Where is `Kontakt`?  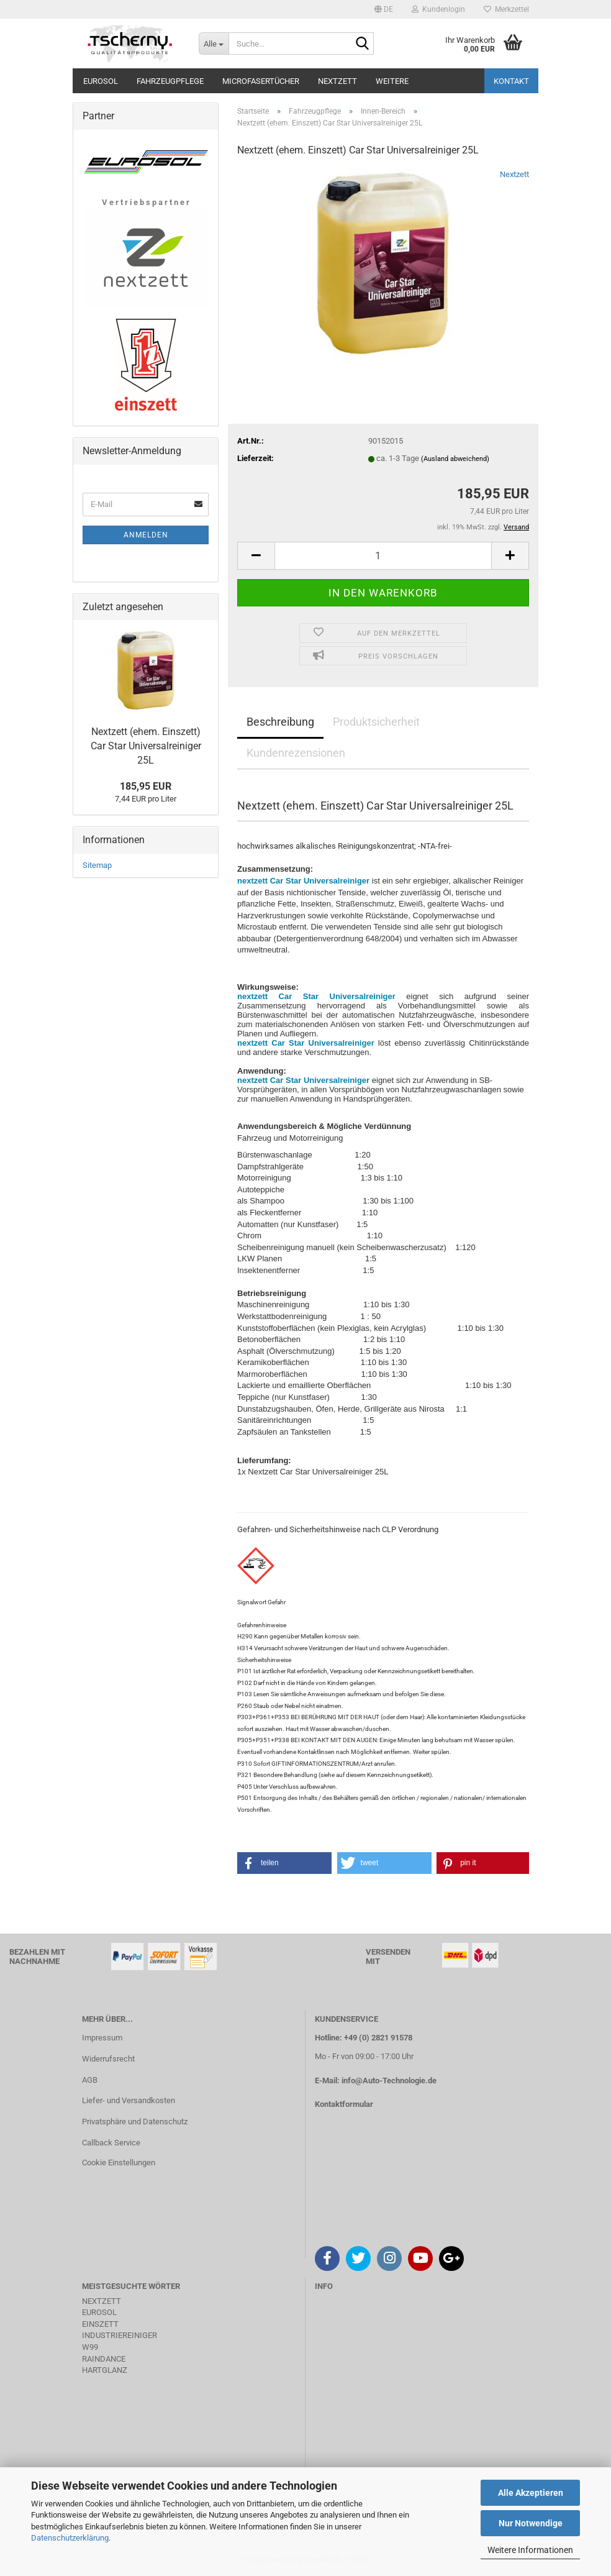
Kontakt is located at coordinates (511, 81).